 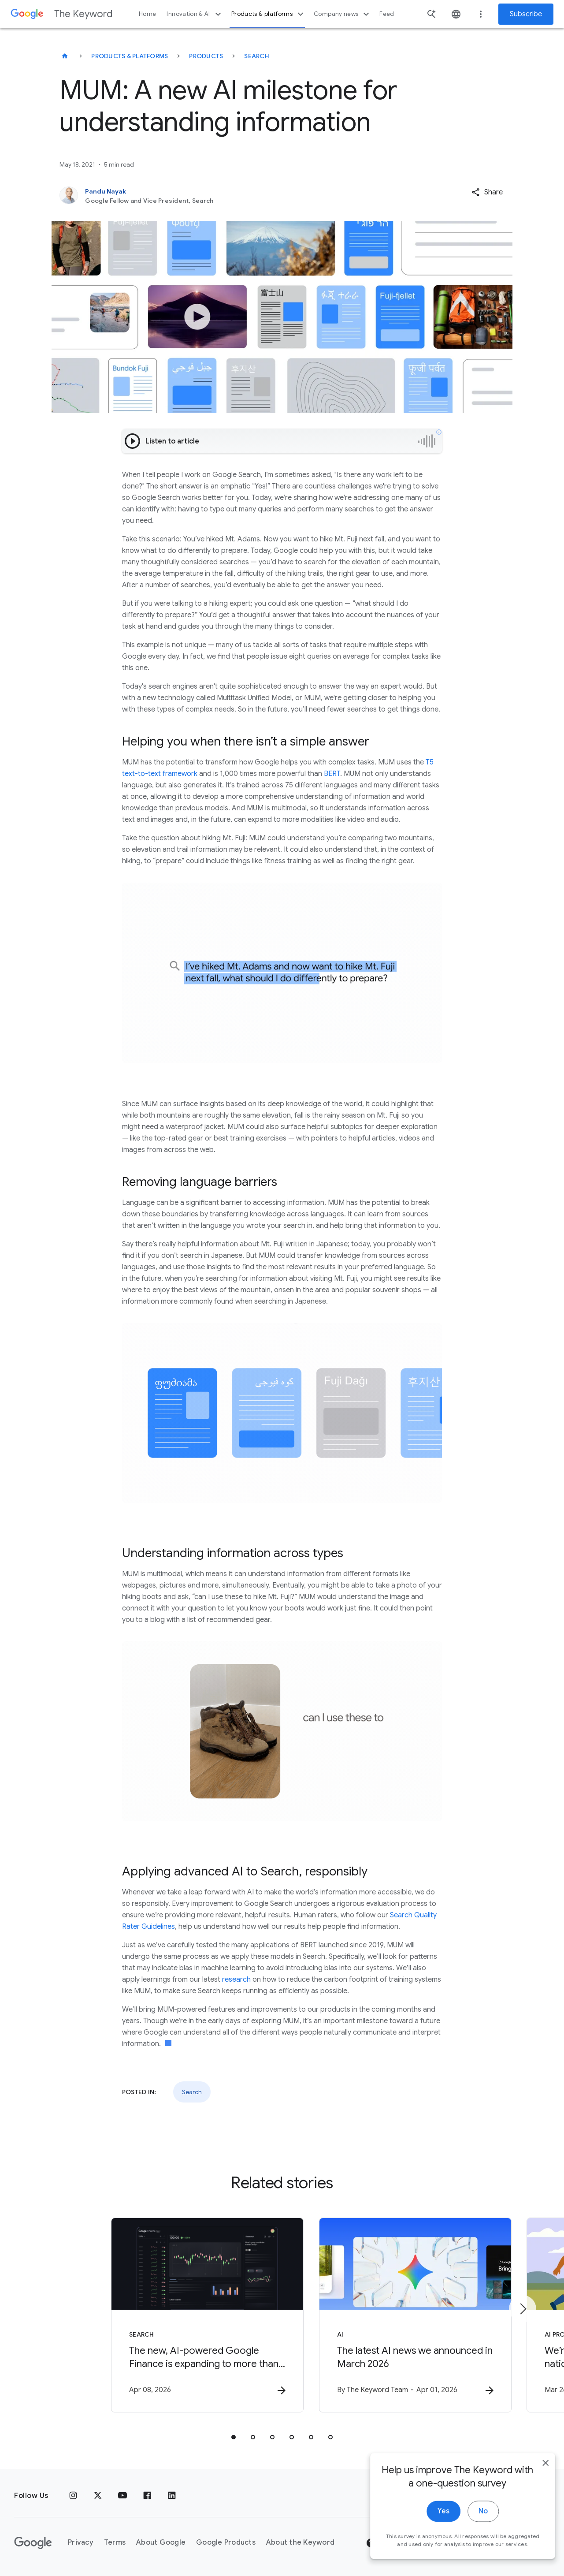 What do you see at coordinates (268, 14) in the screenshot?
I see `Products & platforms` at bounding box center [268, 14].